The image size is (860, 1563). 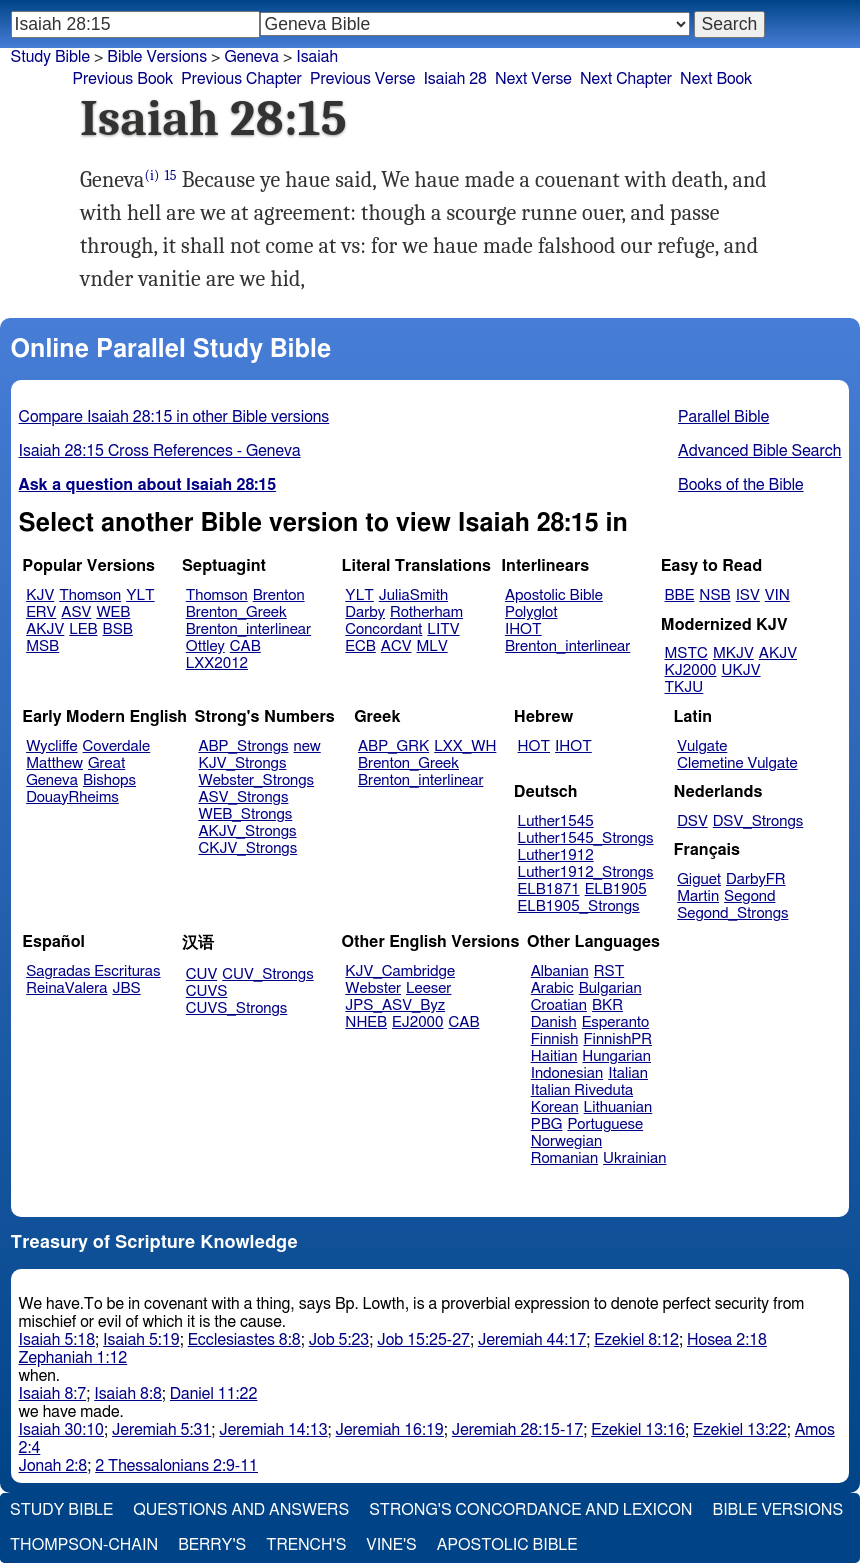 What do you see at coordinates (698, 896) in the screenshot?
I see `Martin` at bounding box center [698, 896].